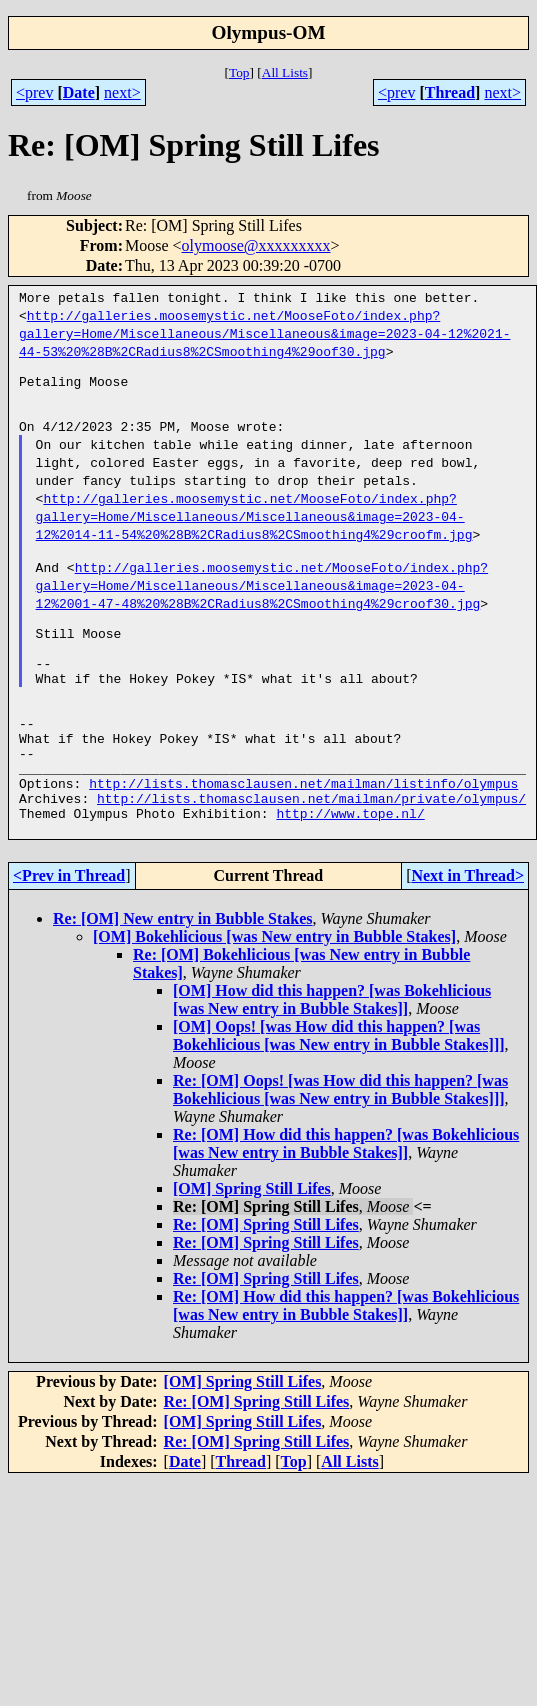 The width and height of the screenshot is (537, 1706). I want to click on http://lists.thomasclausen.net/mailman/listinfo/olympus, so click(303, 837).